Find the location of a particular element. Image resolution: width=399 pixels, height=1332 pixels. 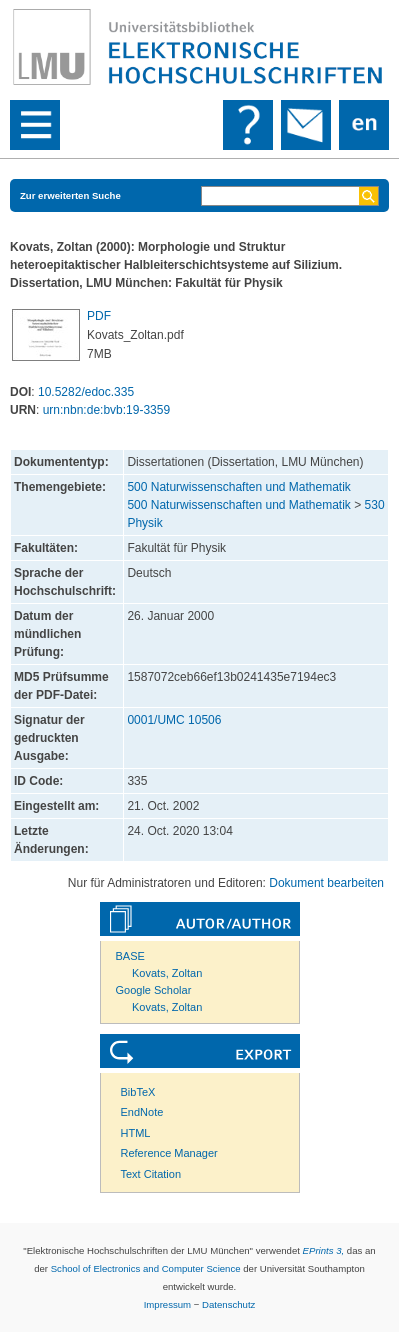

500 Naturwissenschaften und Mathematik is located at coordinates (238, 487).